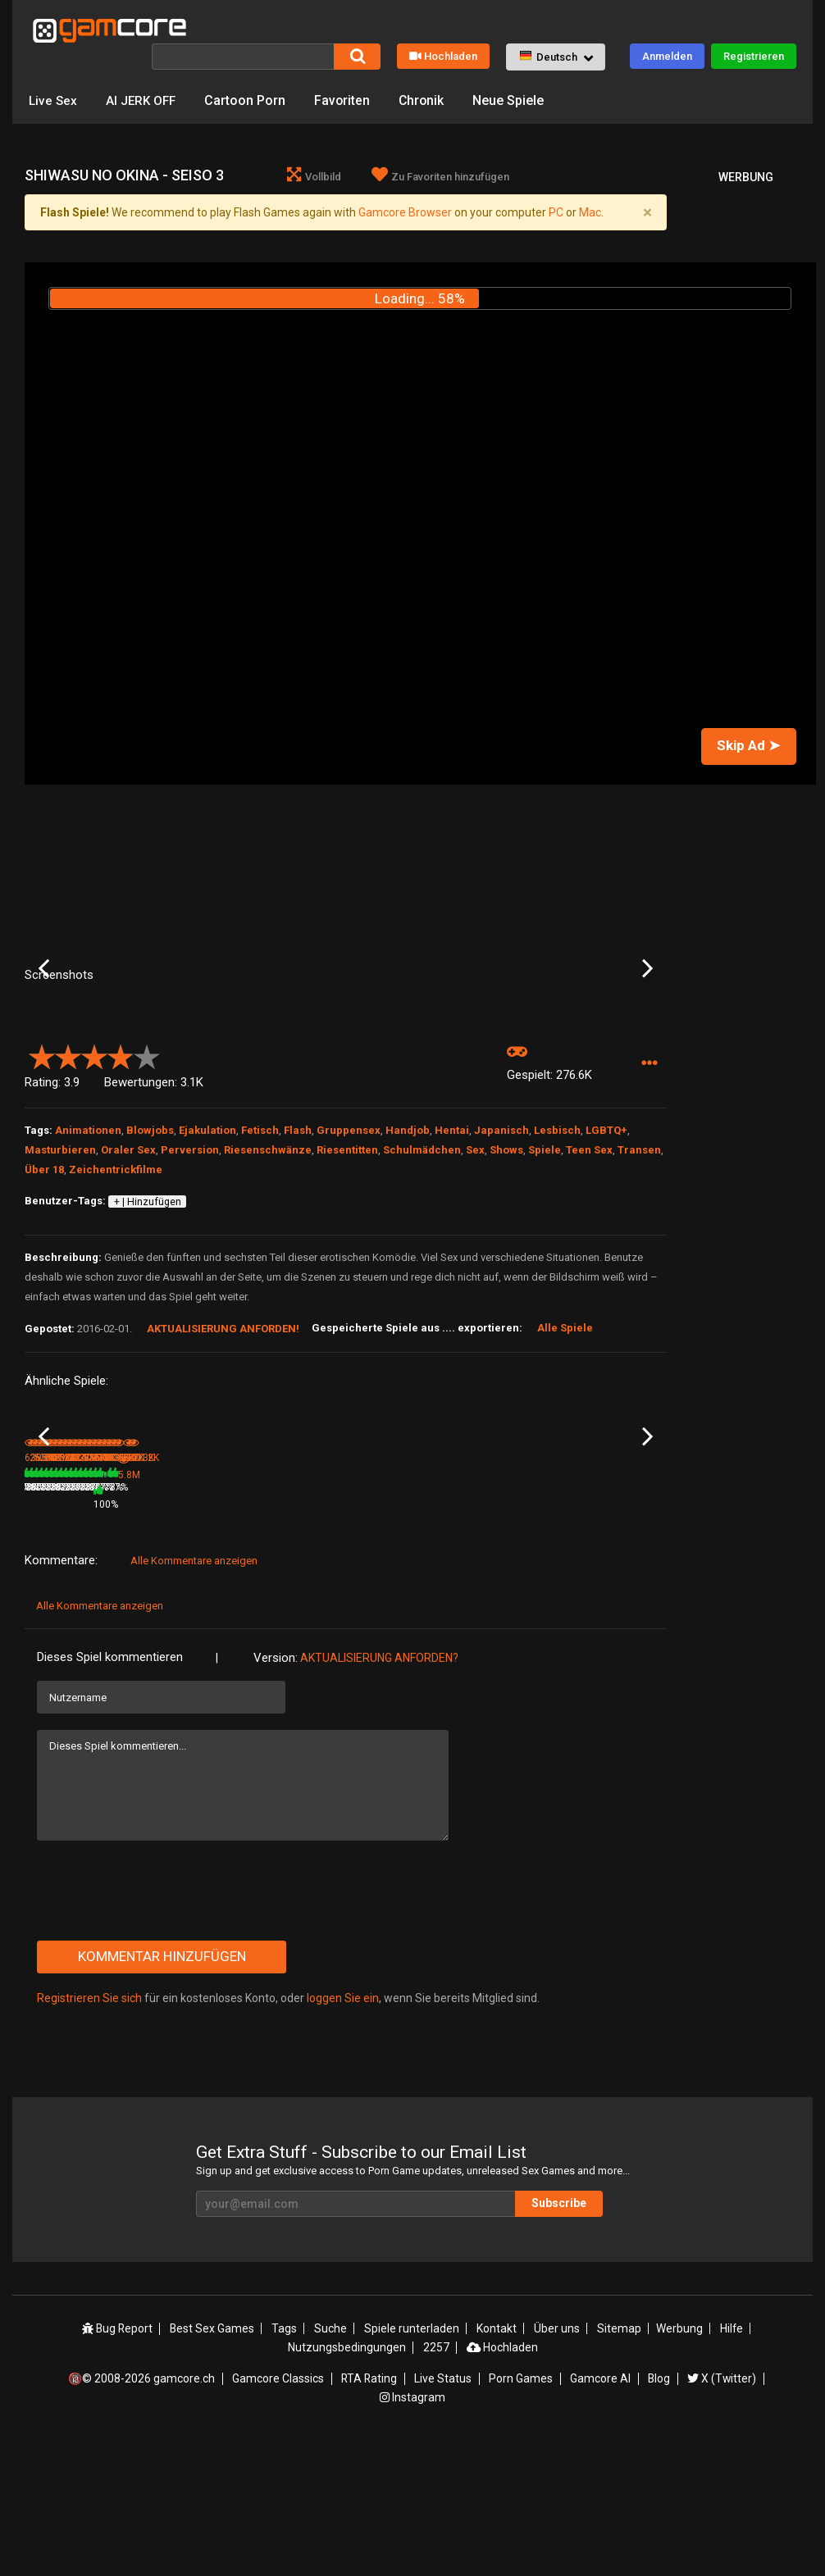  What do you see at coordinates (443, 56) in the screenshot?
I see `Hochladen` at bounding box center [443, 56].